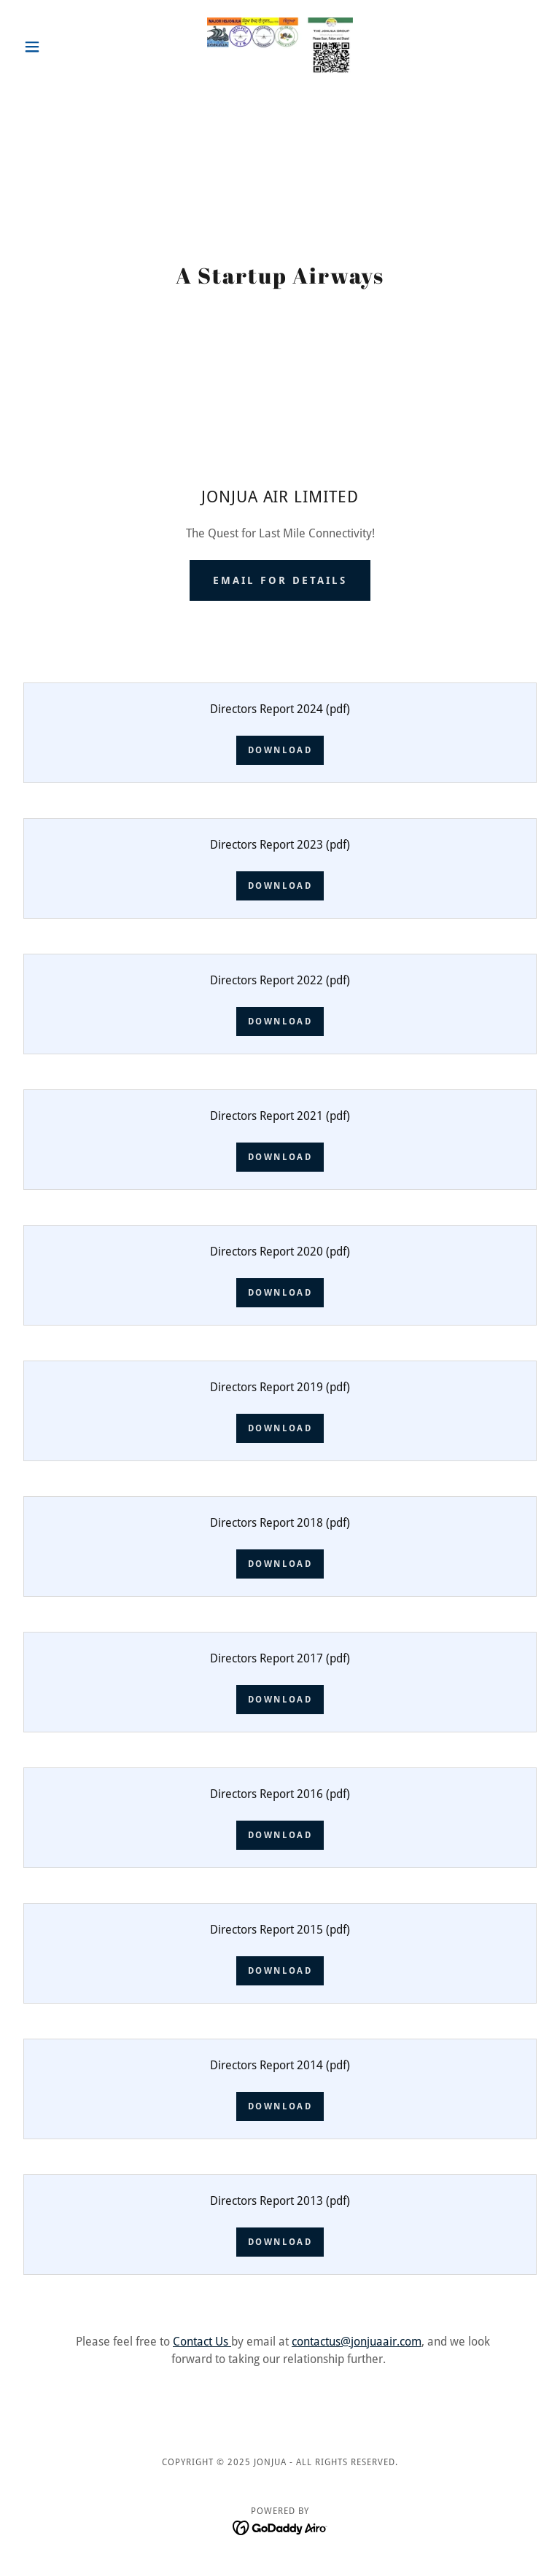 The height and width of the screenshot is (2576, 560). Describe the element at coordinates (280, 580) in the screenshot. I see `email for details` at that location.